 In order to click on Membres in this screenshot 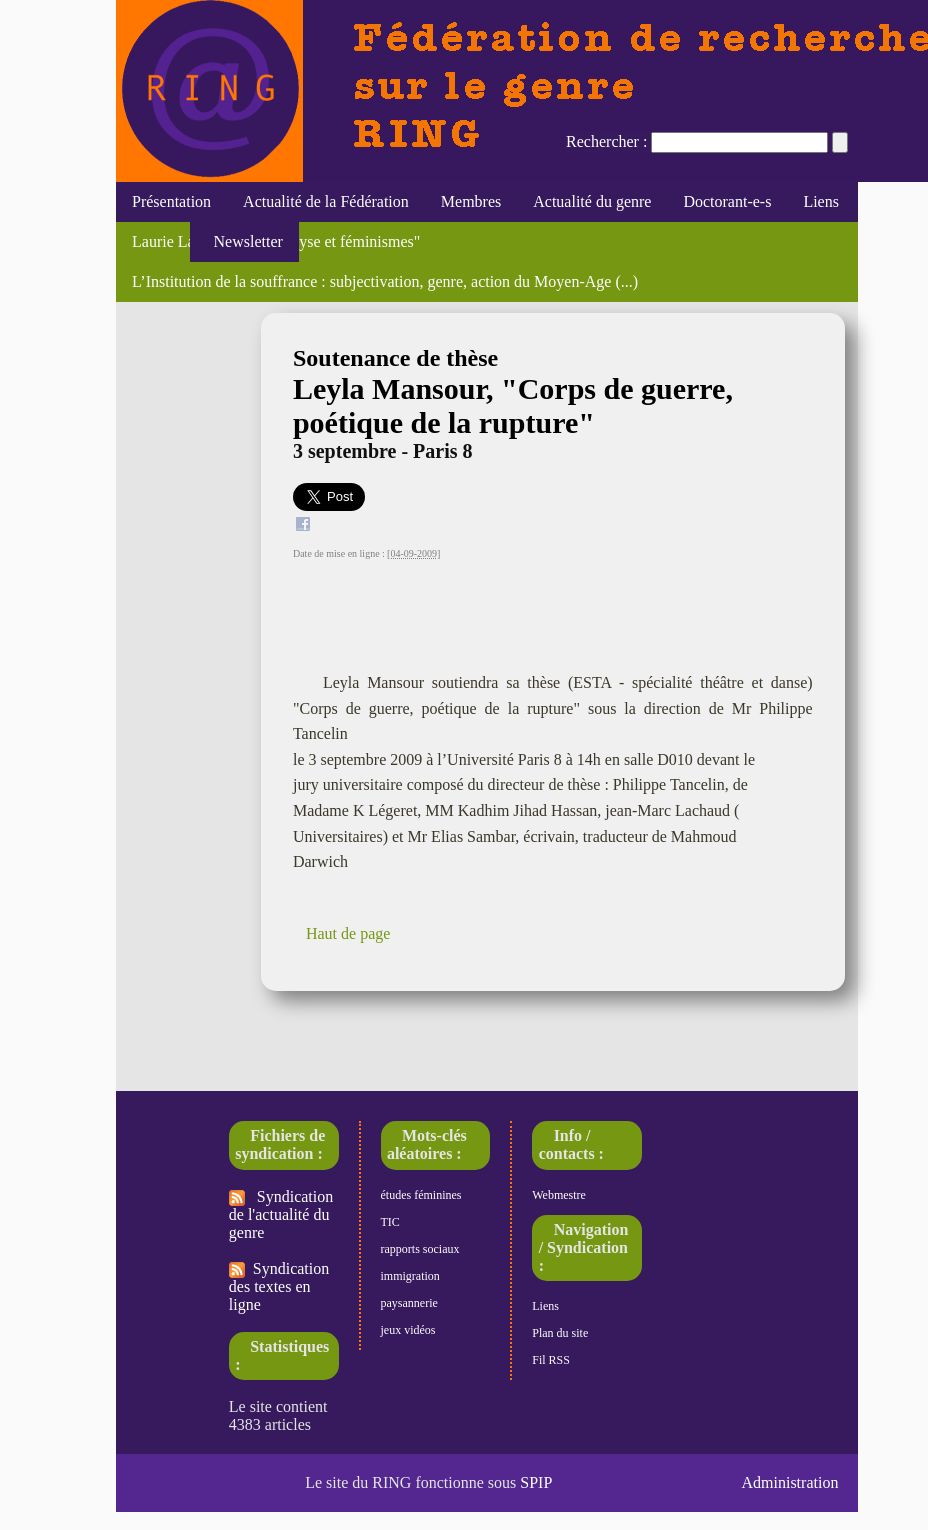, I will do `click(471, 201)`.